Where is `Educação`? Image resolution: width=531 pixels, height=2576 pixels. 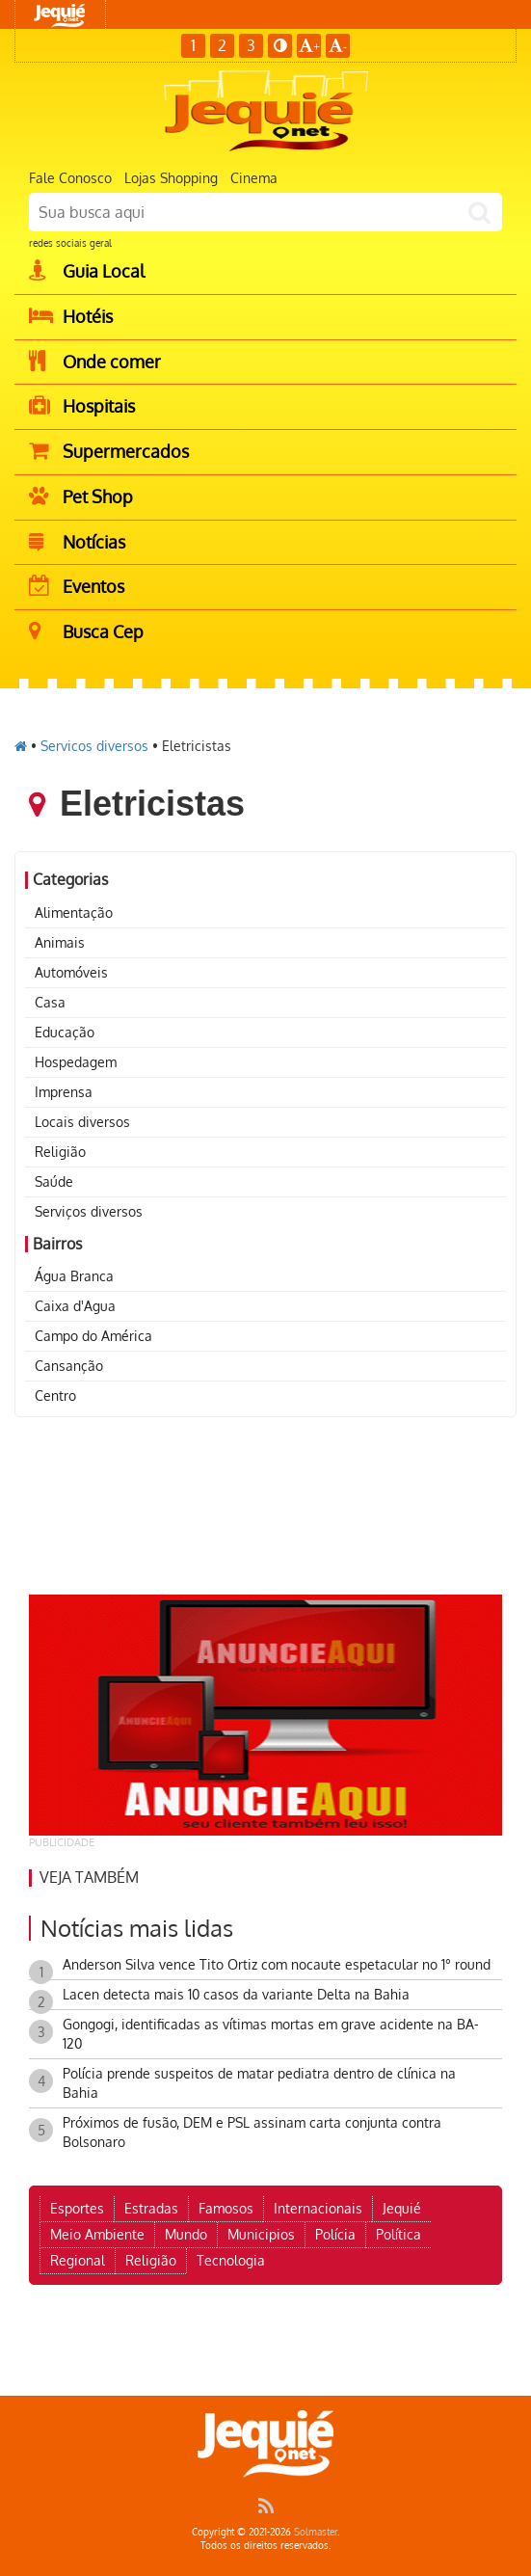 Educação is located at coordinates (64, 1032).